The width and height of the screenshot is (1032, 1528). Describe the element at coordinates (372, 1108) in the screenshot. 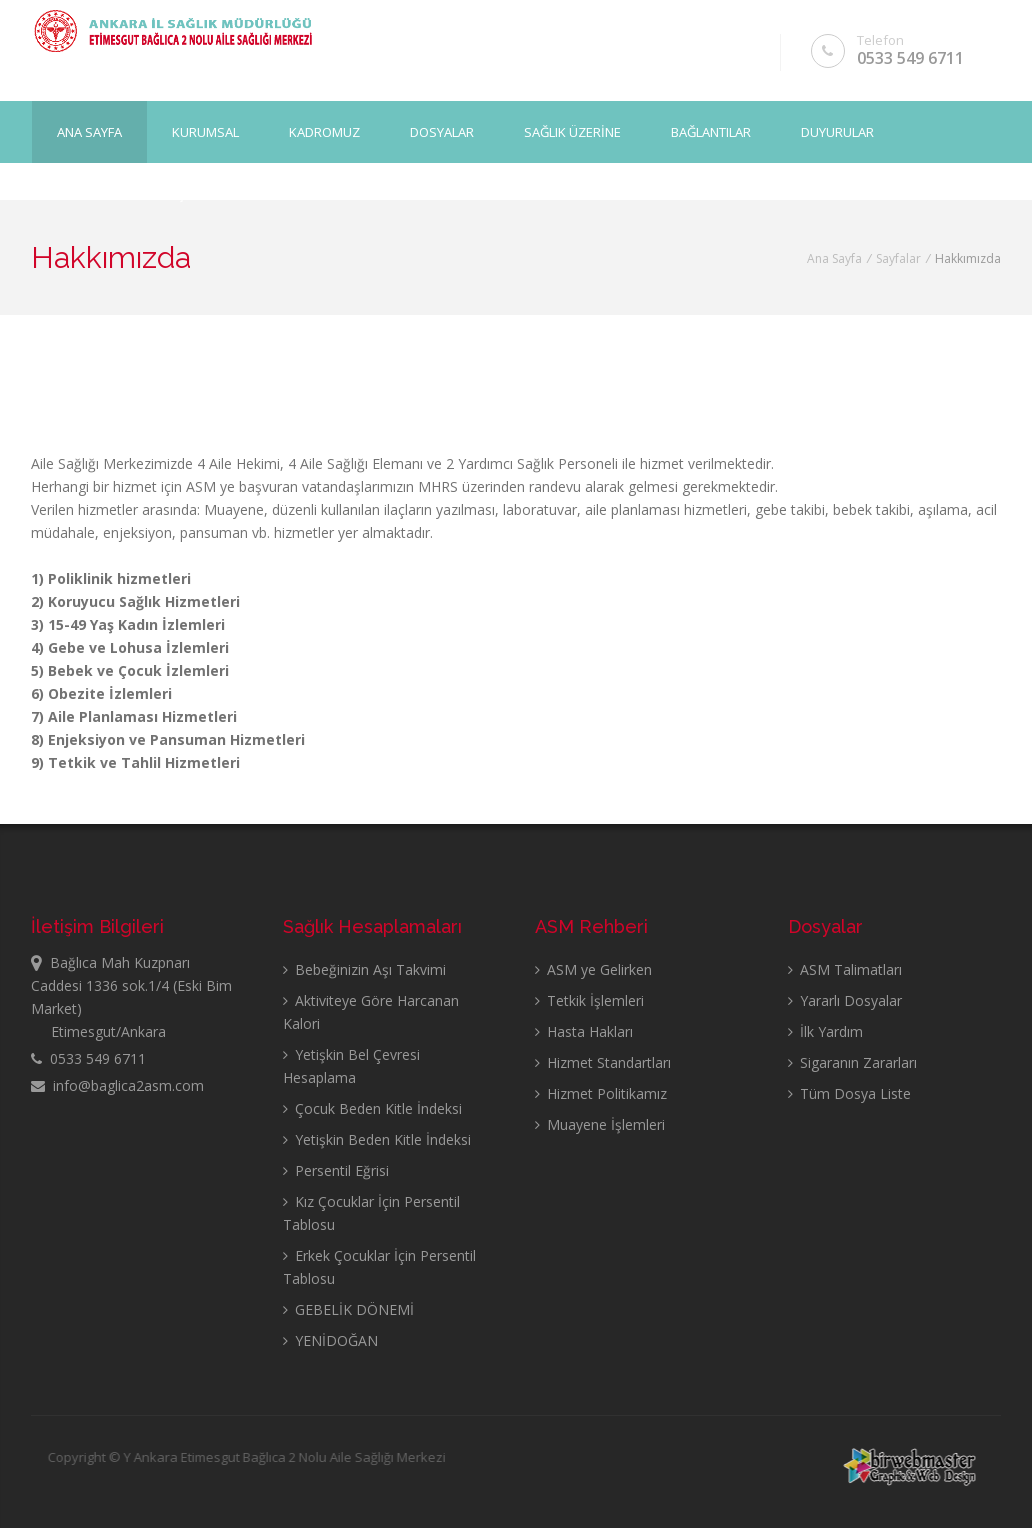

I see `Çocuk Beden Kitle İndeksi` at that location.